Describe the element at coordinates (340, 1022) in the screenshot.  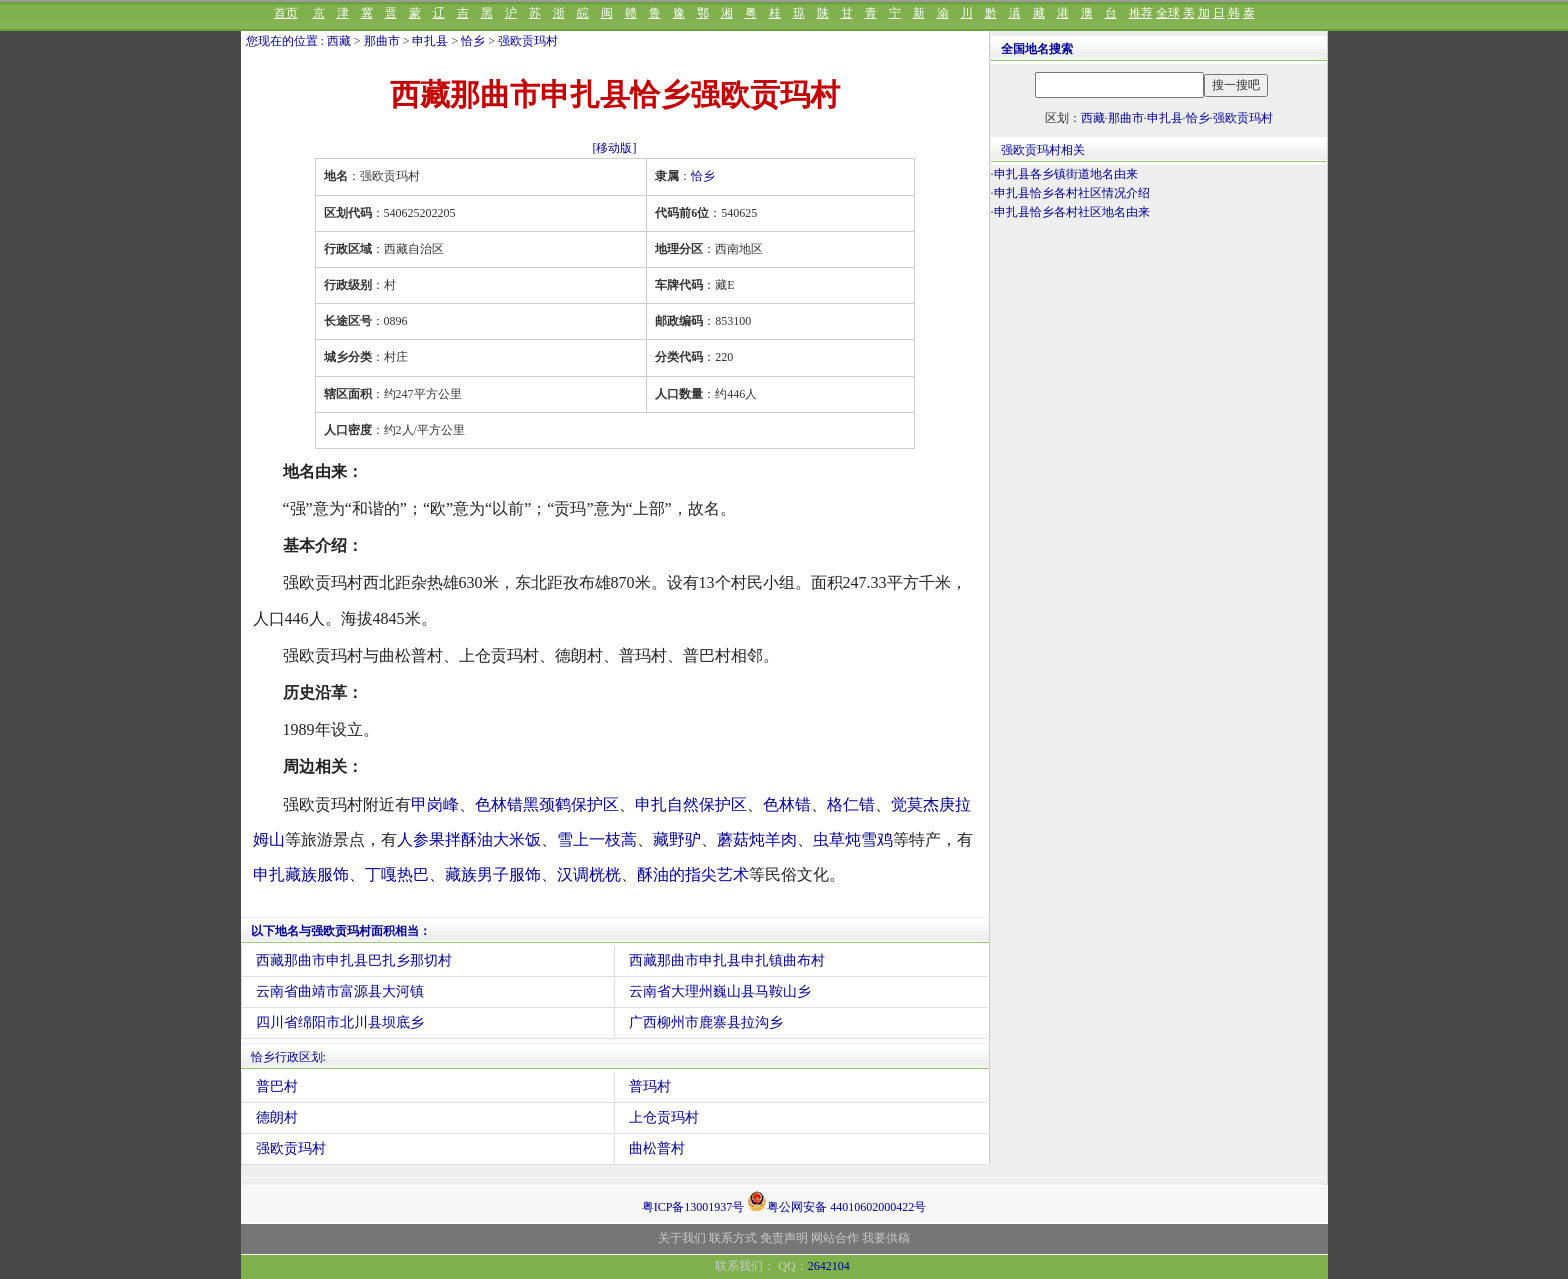
I see `四川省绵阳市北川县坝底乡` at that location.